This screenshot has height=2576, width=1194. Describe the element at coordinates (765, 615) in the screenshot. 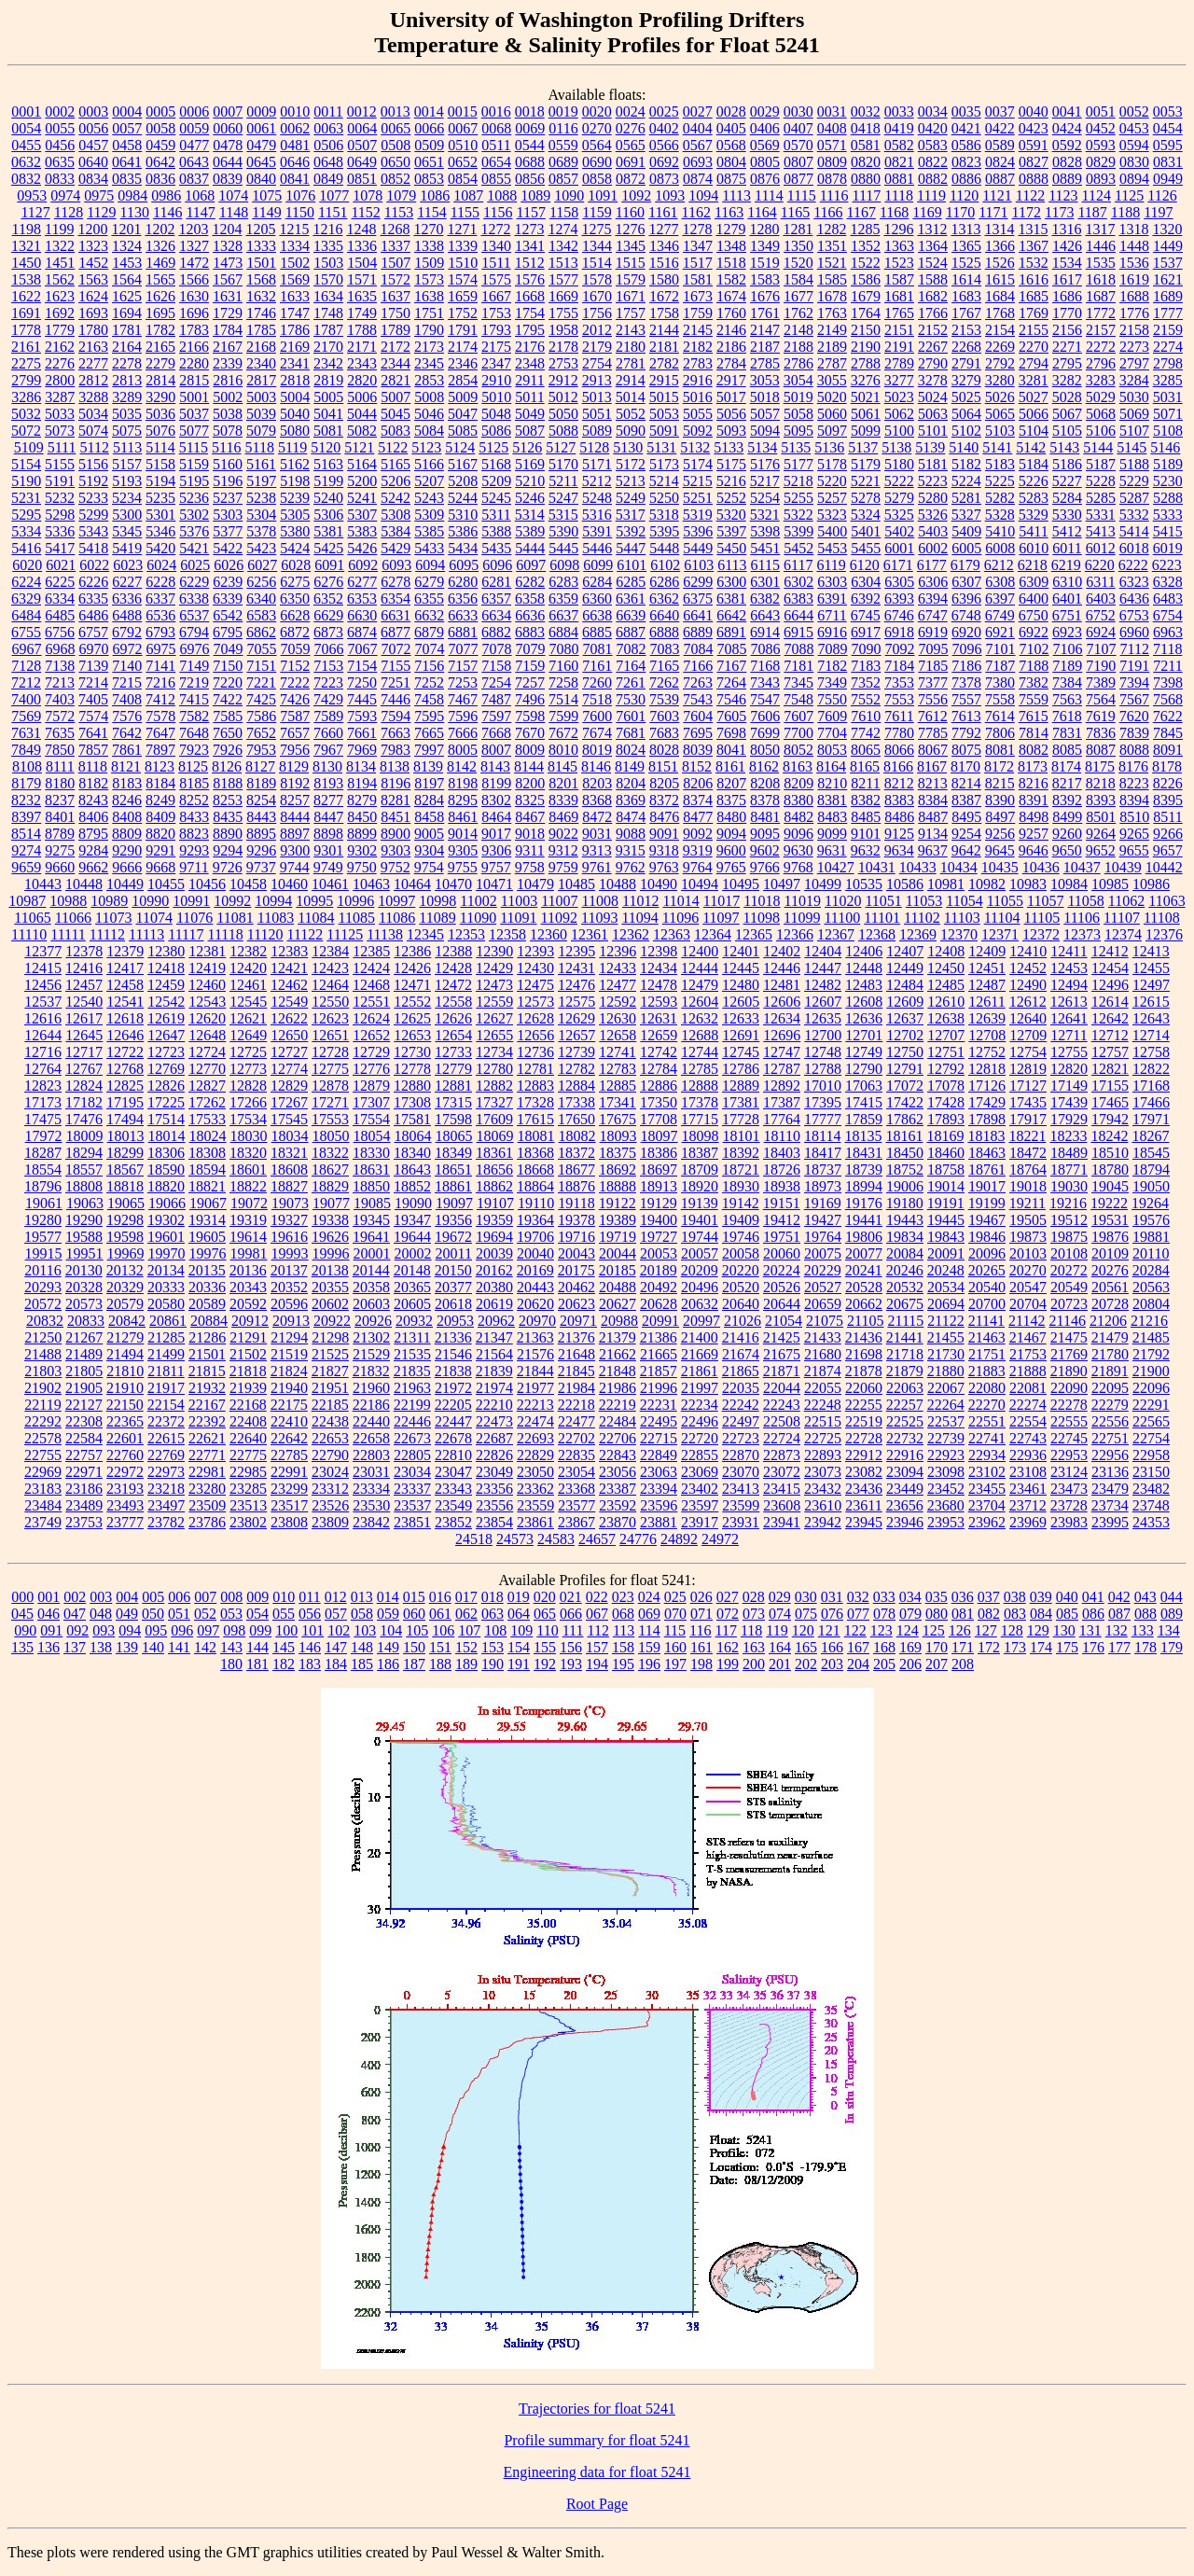

I see `6643` at that location.